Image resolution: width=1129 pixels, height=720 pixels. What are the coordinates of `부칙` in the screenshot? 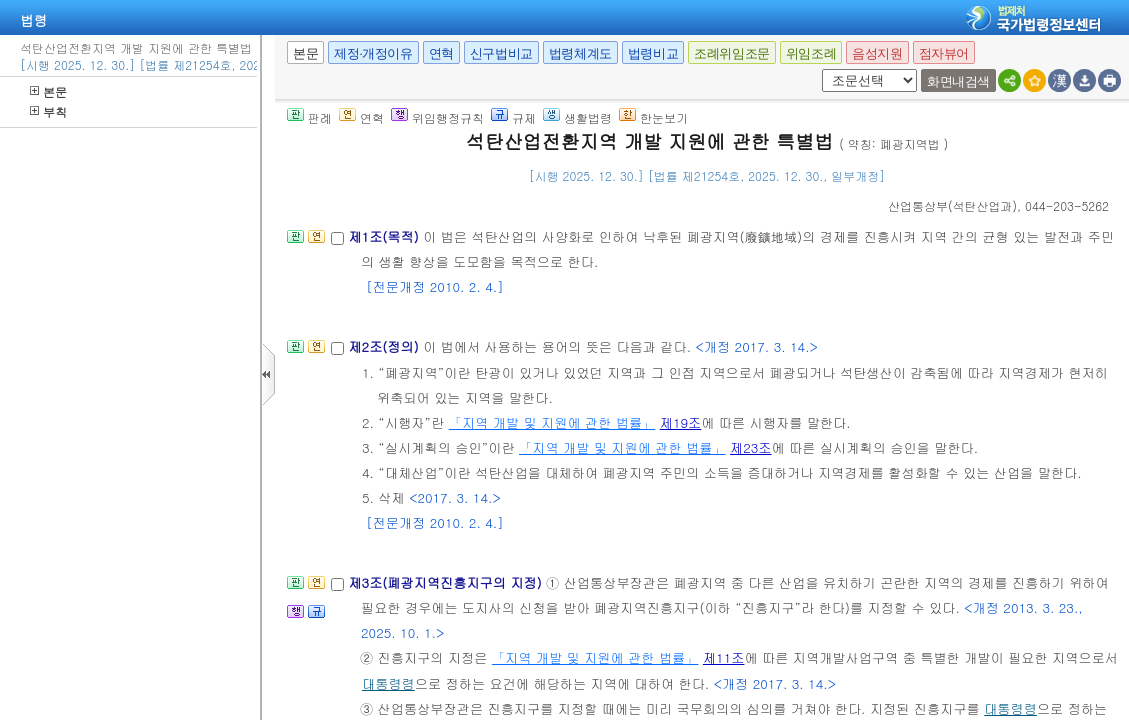 It's located at (48, 111).